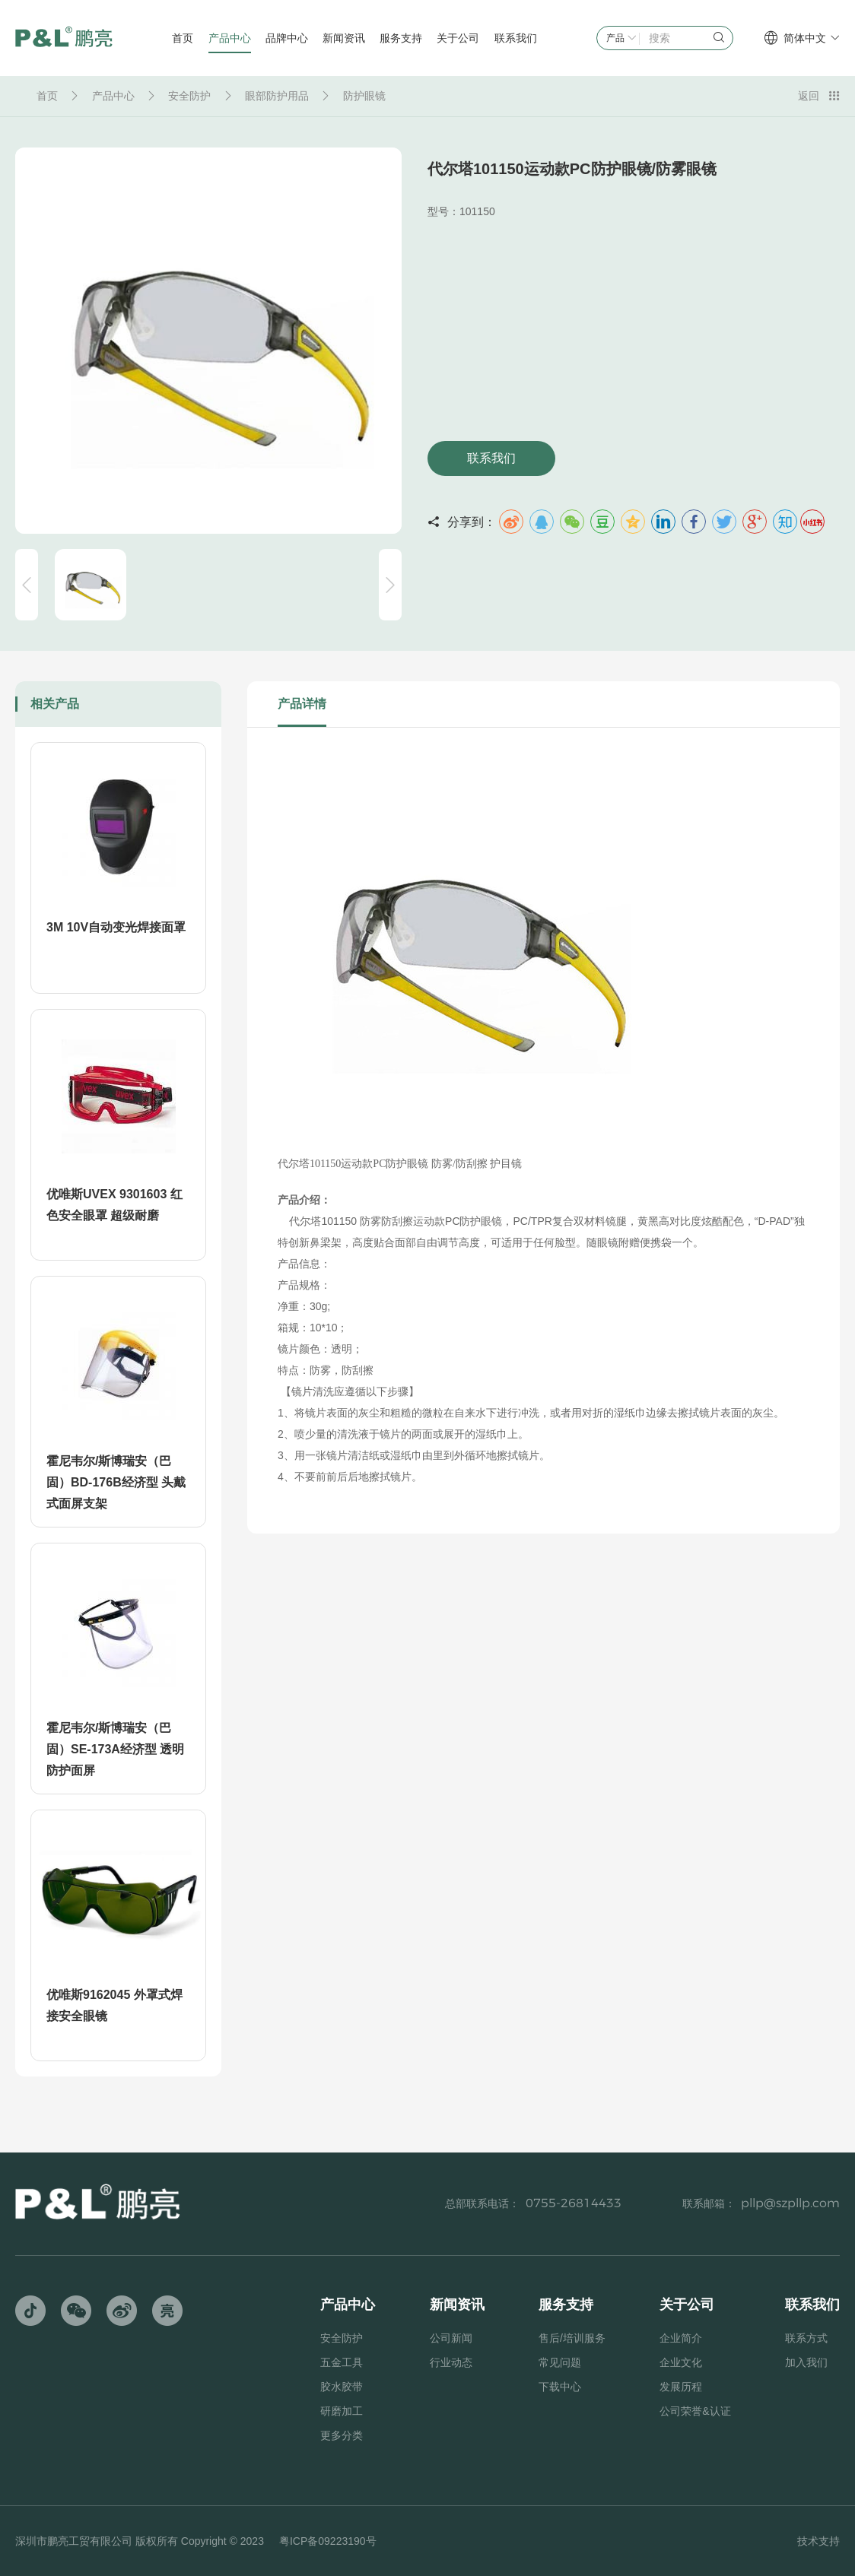 This screenshot has width=855, height=2576. I want to click on 公司新闻, so click(451, 2338).